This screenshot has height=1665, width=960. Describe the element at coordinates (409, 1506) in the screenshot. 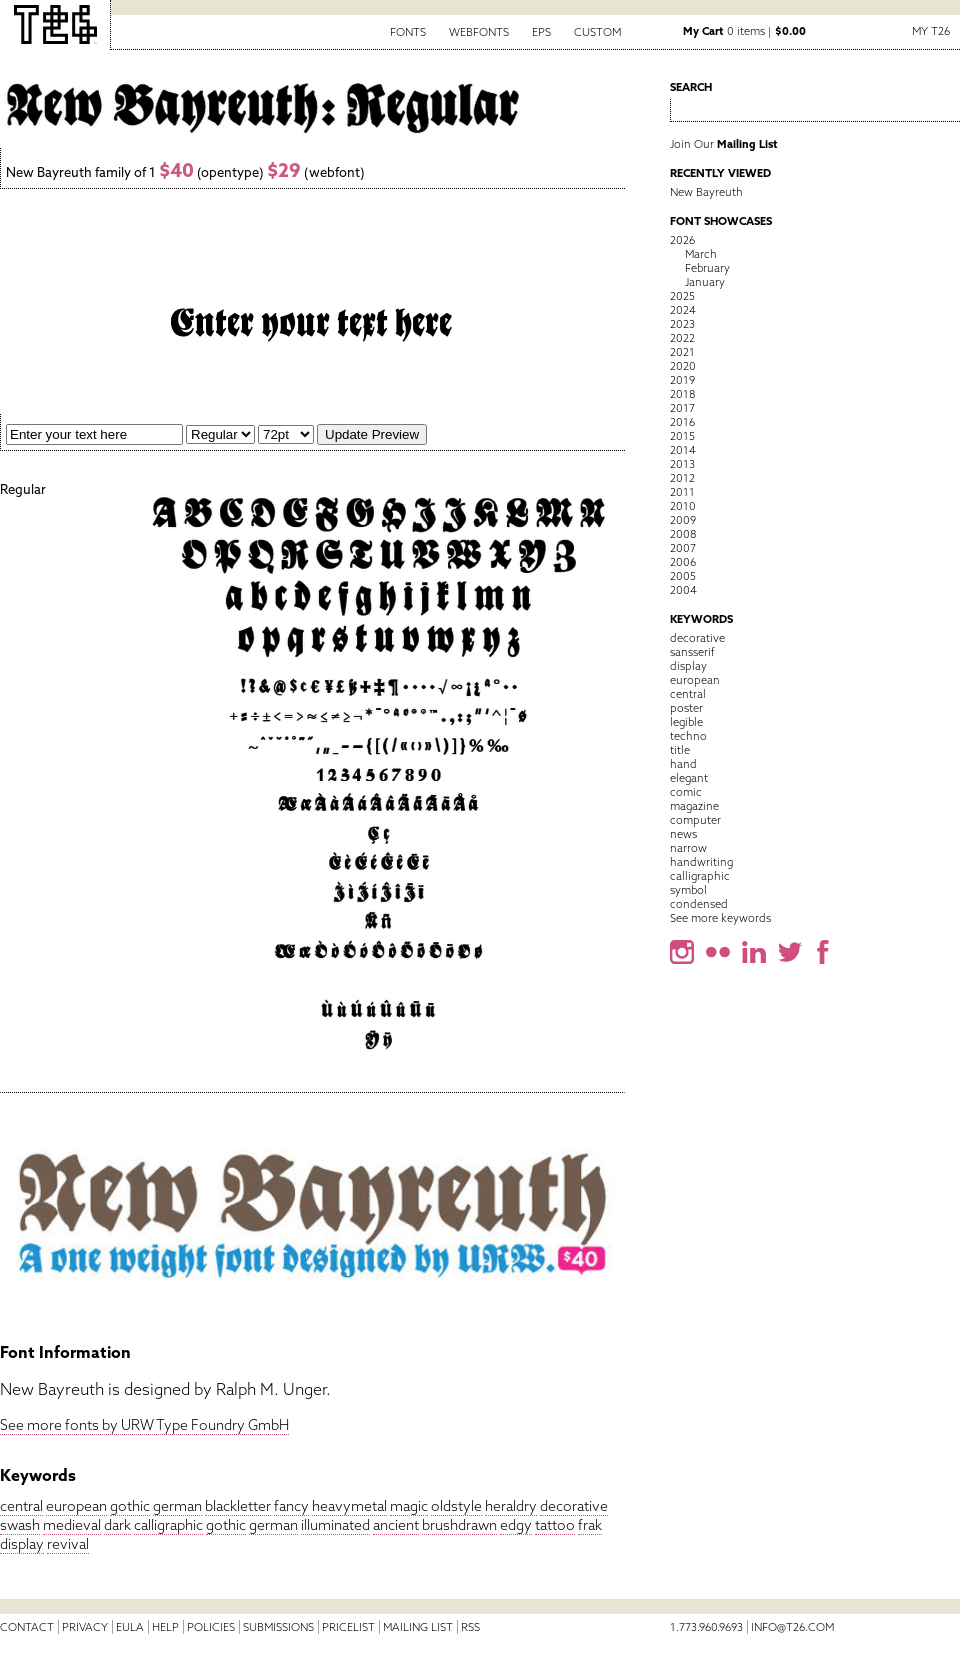

I see `magic` at that location.